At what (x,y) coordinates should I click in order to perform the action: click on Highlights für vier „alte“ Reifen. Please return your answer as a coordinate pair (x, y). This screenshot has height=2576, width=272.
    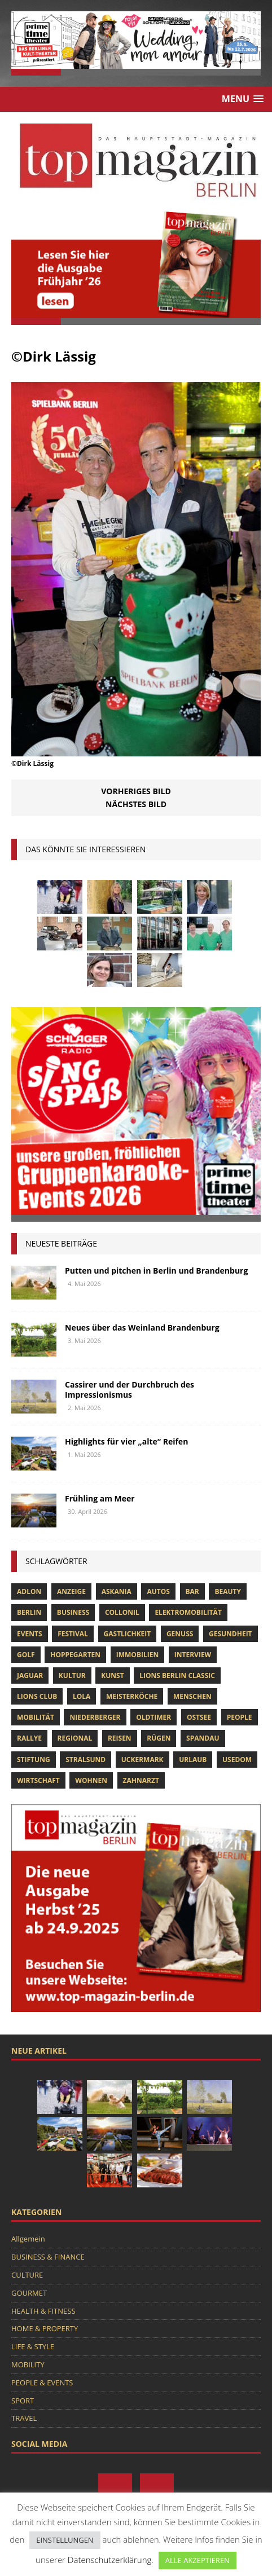
    Looking at the image, I should click on (126, 1441).